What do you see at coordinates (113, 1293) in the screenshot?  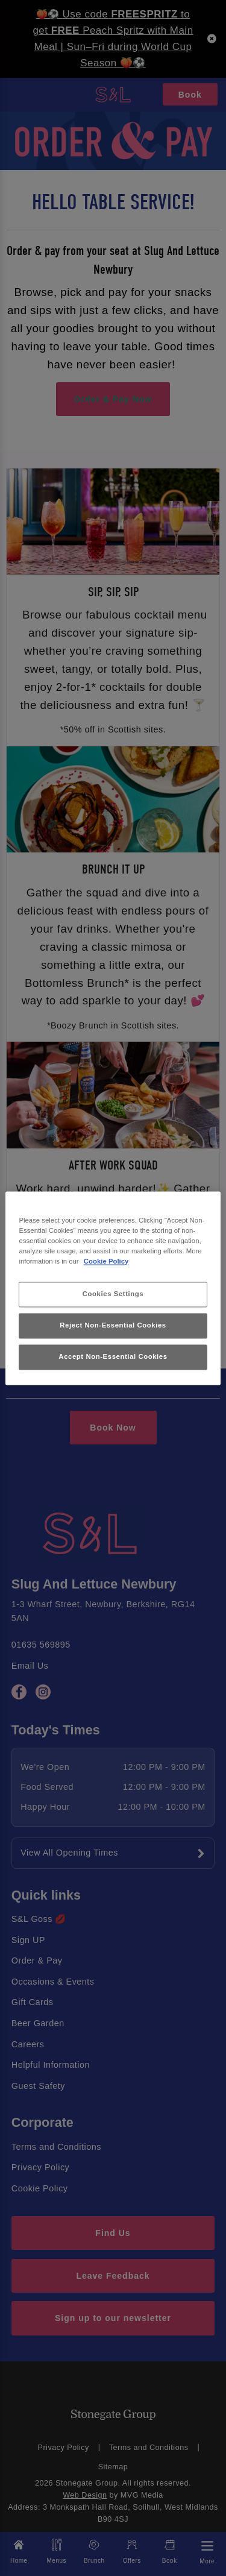 I see `Cookies Settings [Cookies Settings, Opens the preference center dialog]` at bounding box center [113, 1293].